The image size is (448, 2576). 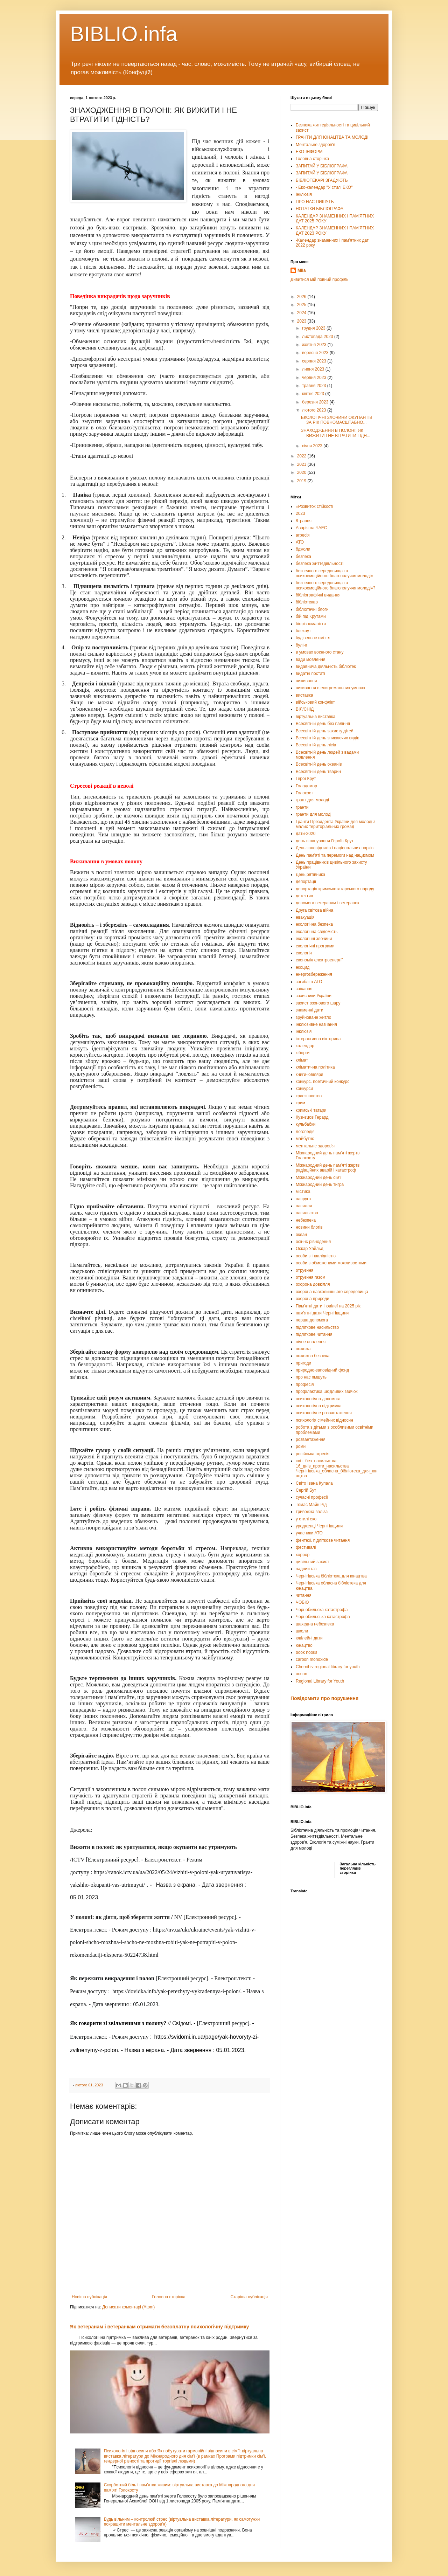 I want to click on небезпека, so click(x=306, y=1220).